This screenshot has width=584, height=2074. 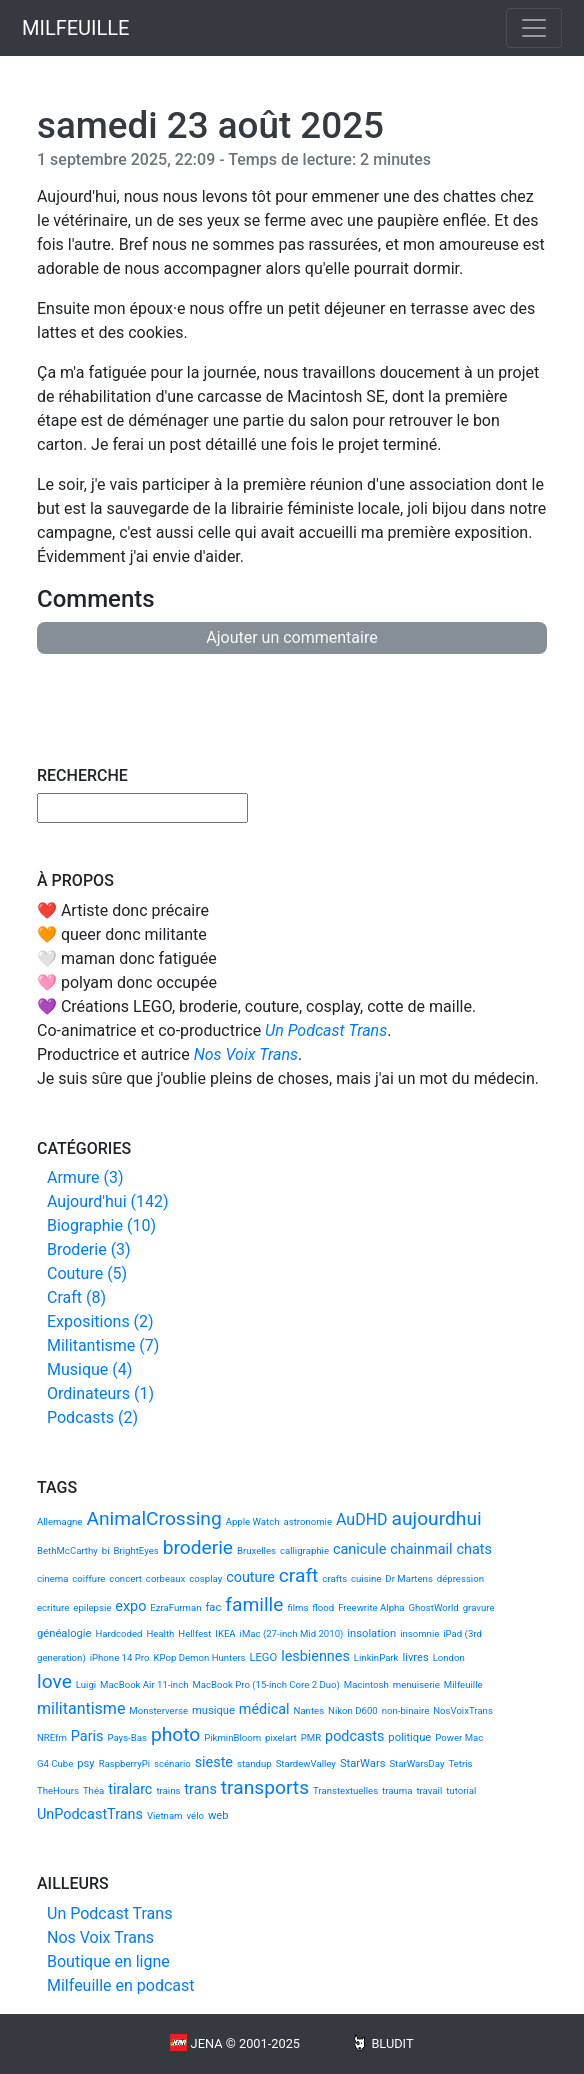 What do you see at coordinates (87, 1273) in the screenshot?
I see `Couture (5)` at bounding box center [87, 1273].